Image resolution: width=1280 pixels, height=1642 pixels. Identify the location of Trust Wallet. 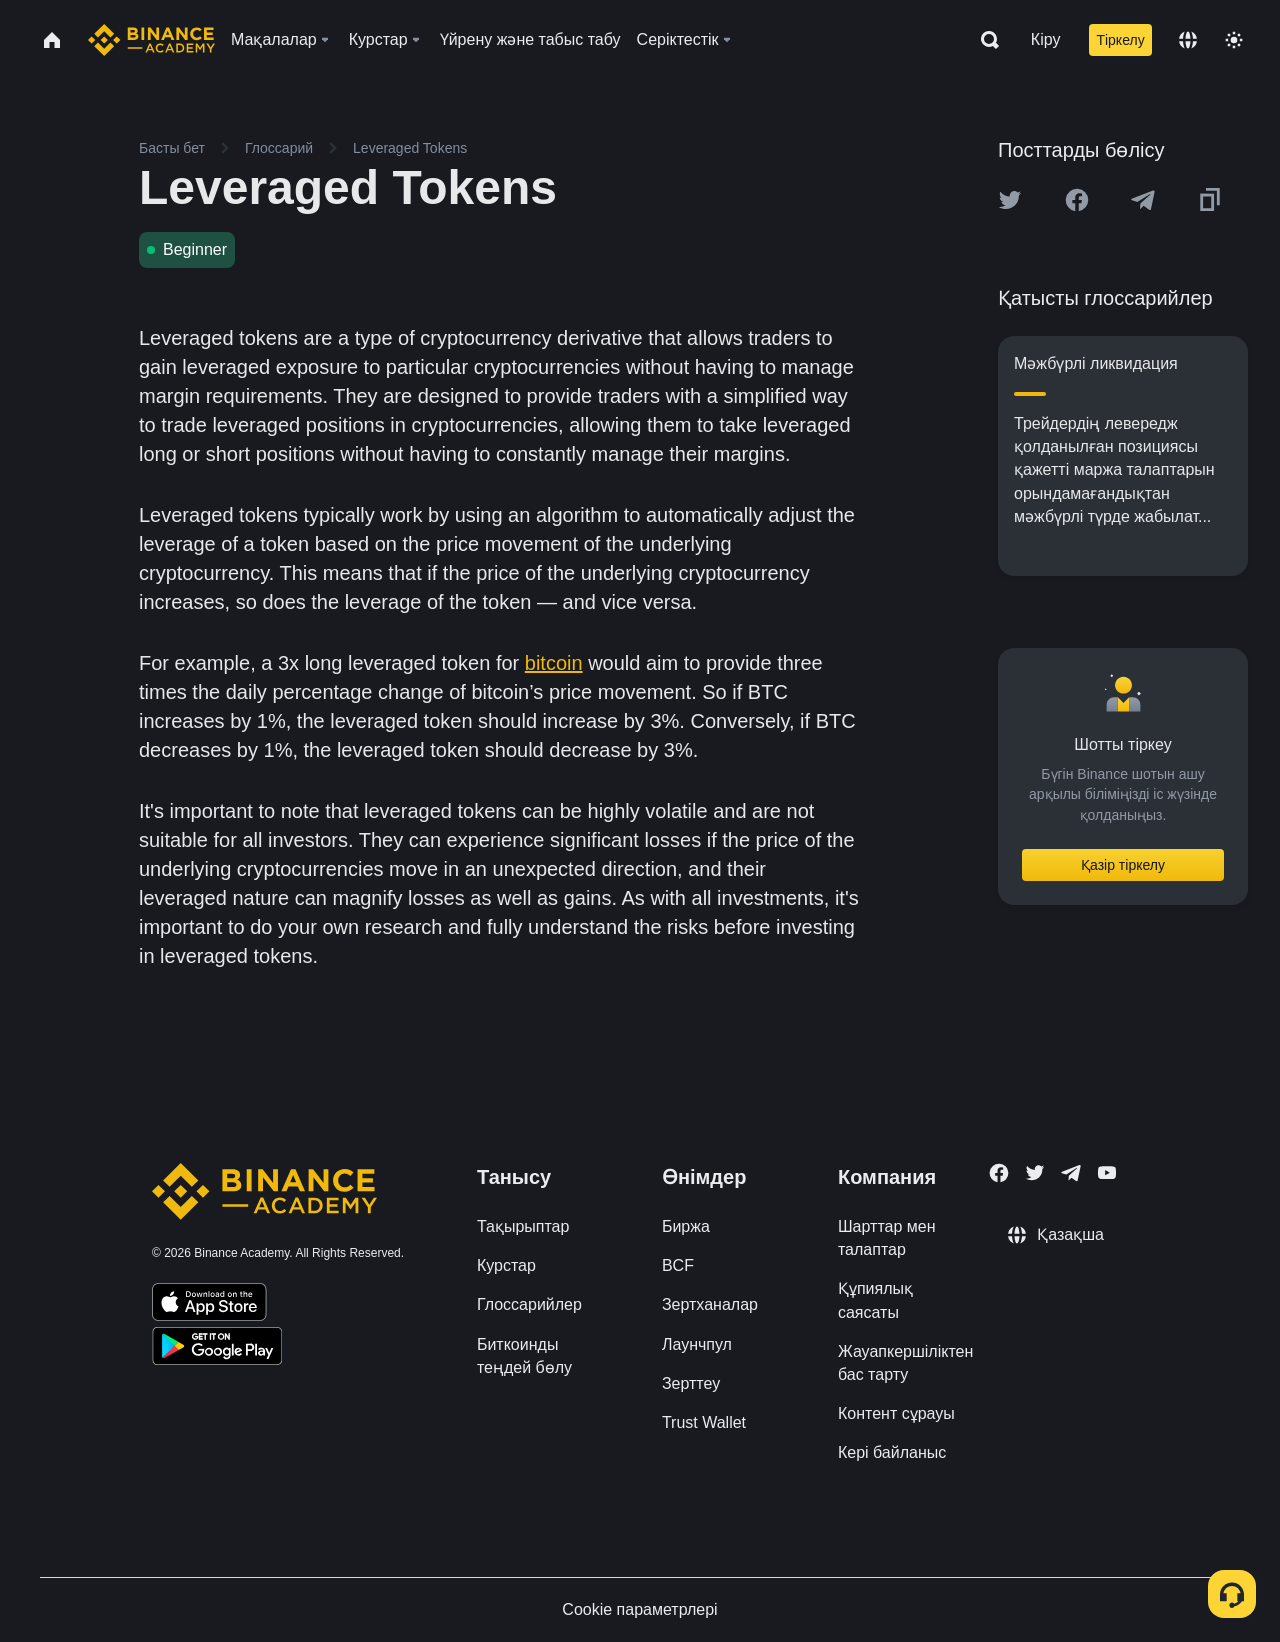
(704, 1422).